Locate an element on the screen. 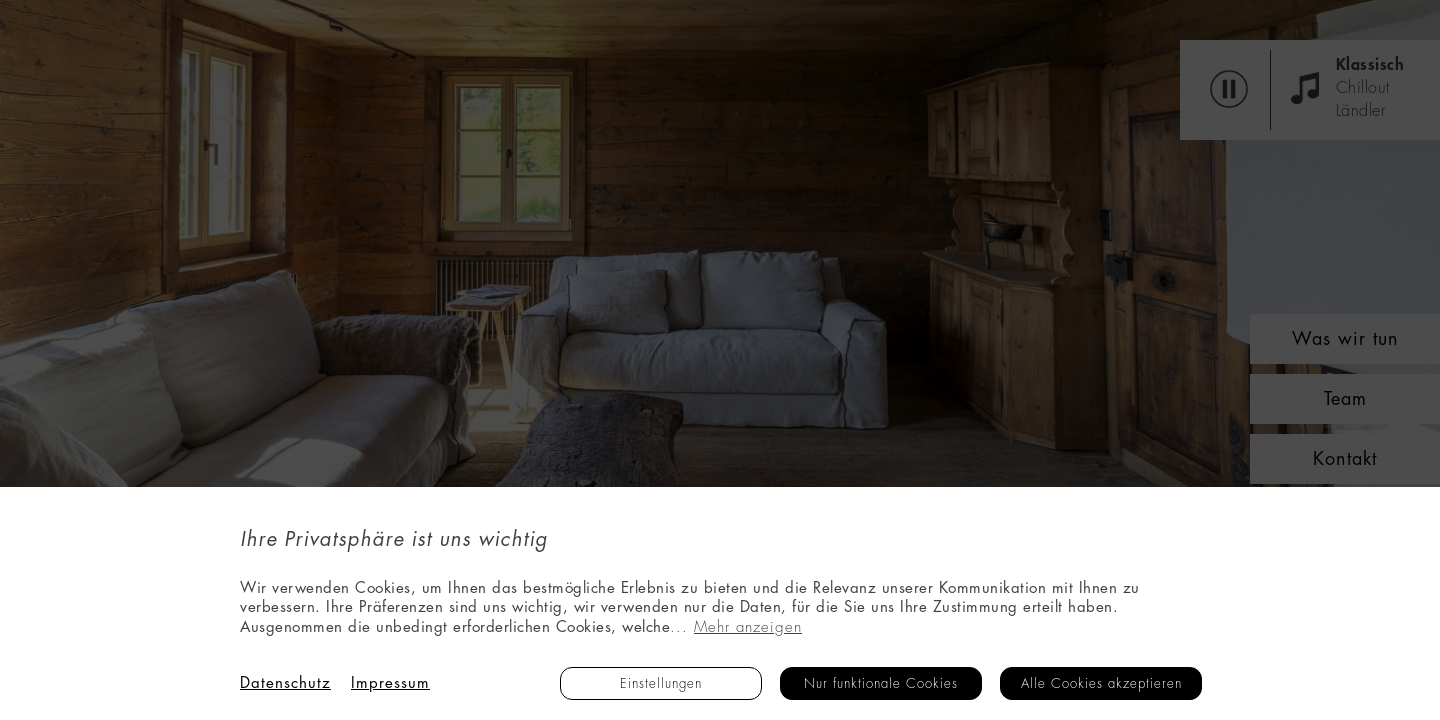 The height and width of the screenshot is (720, 1440). Datenschutz is located at coordinates (285, 683).